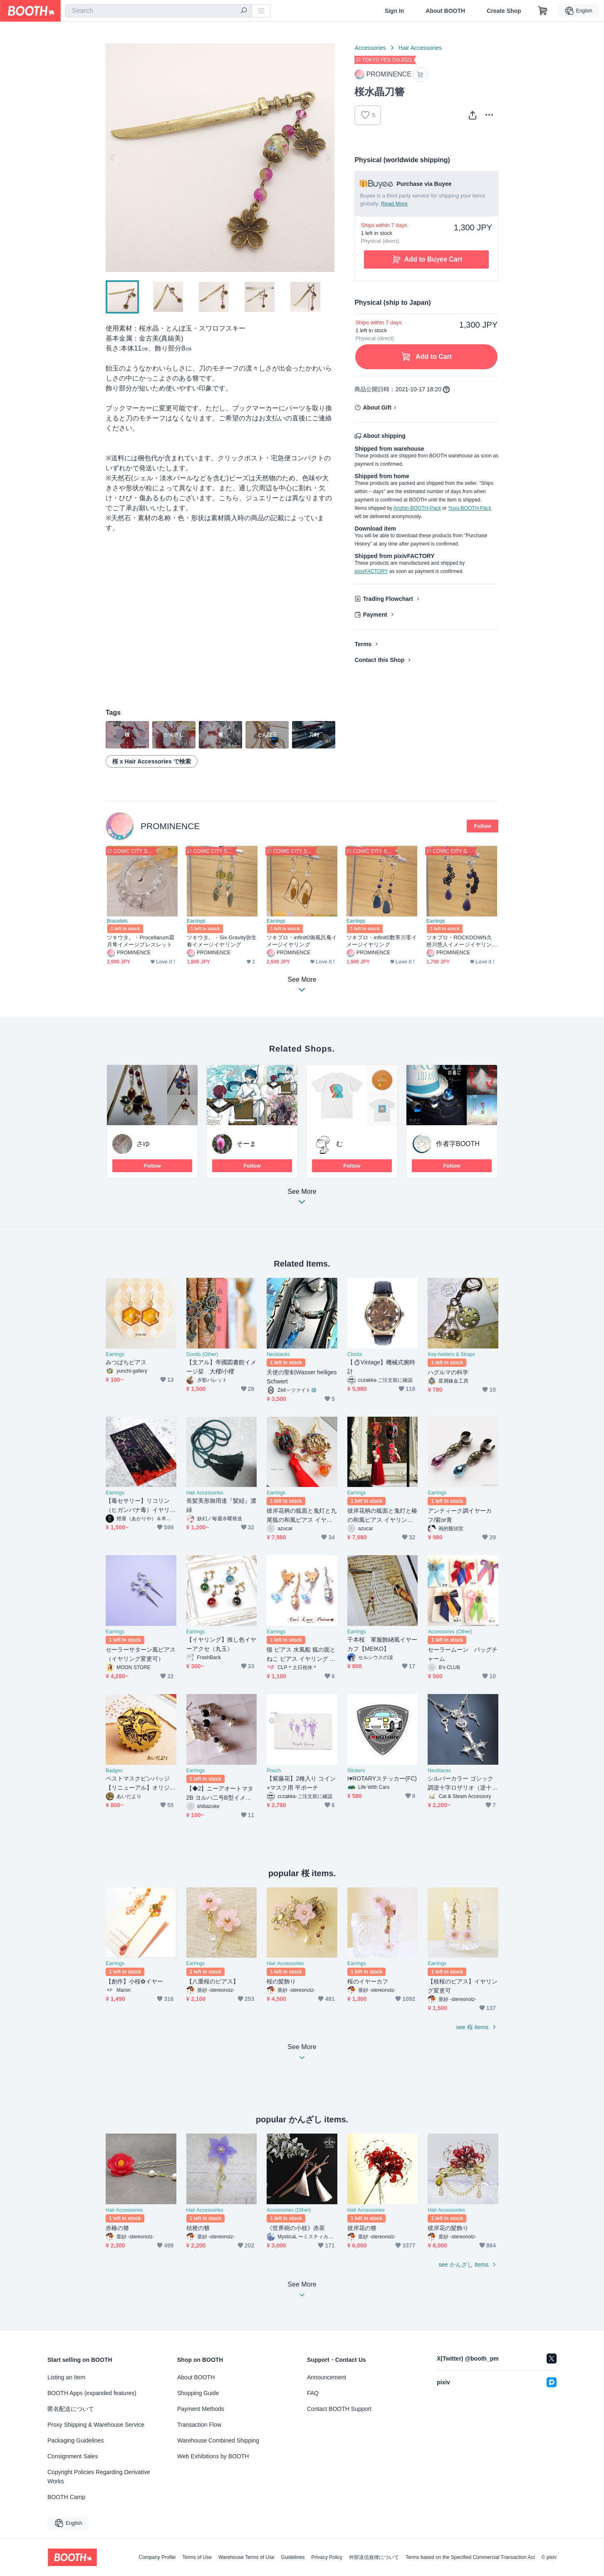 Image resolution: width=604 pixels, height=2576 pixels. Describe the element at coordinates (302, 1199) in the screenshot. I see `See More` at that location.